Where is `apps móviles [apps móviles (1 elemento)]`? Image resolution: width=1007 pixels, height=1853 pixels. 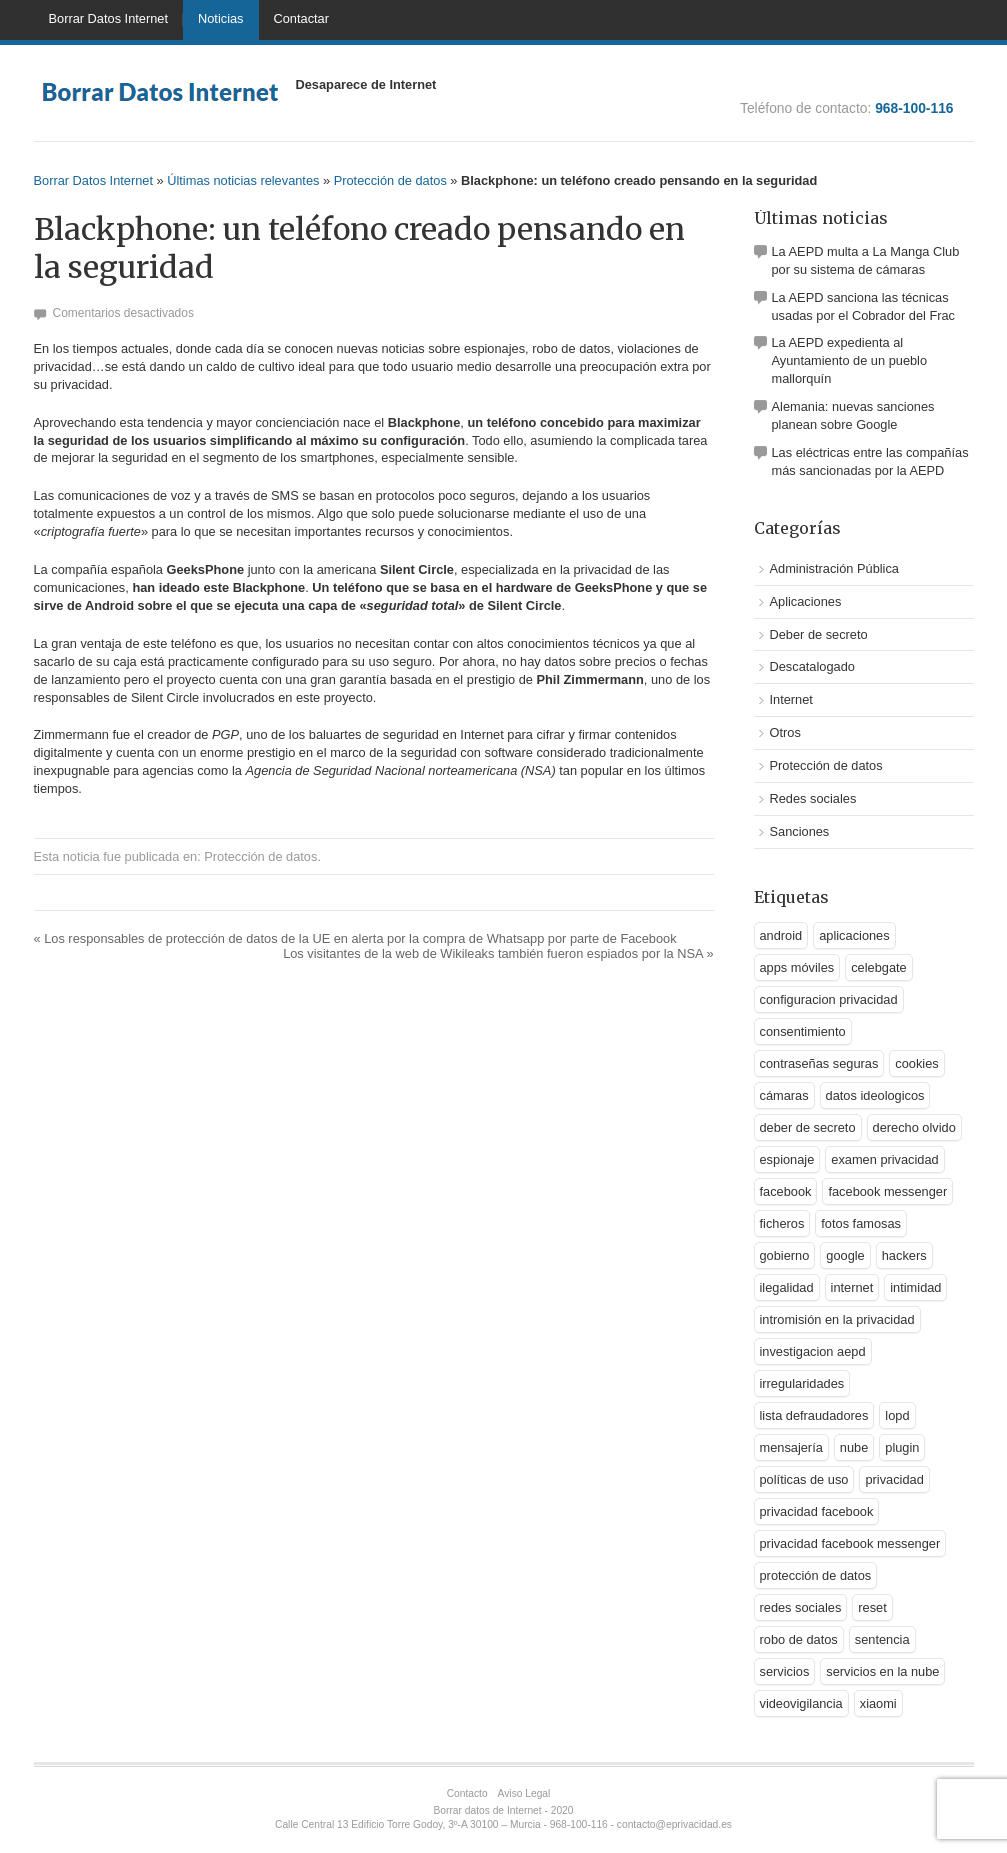 apps móviles [apps móviles (1 elemento)] is located at coordinates (797, 967).